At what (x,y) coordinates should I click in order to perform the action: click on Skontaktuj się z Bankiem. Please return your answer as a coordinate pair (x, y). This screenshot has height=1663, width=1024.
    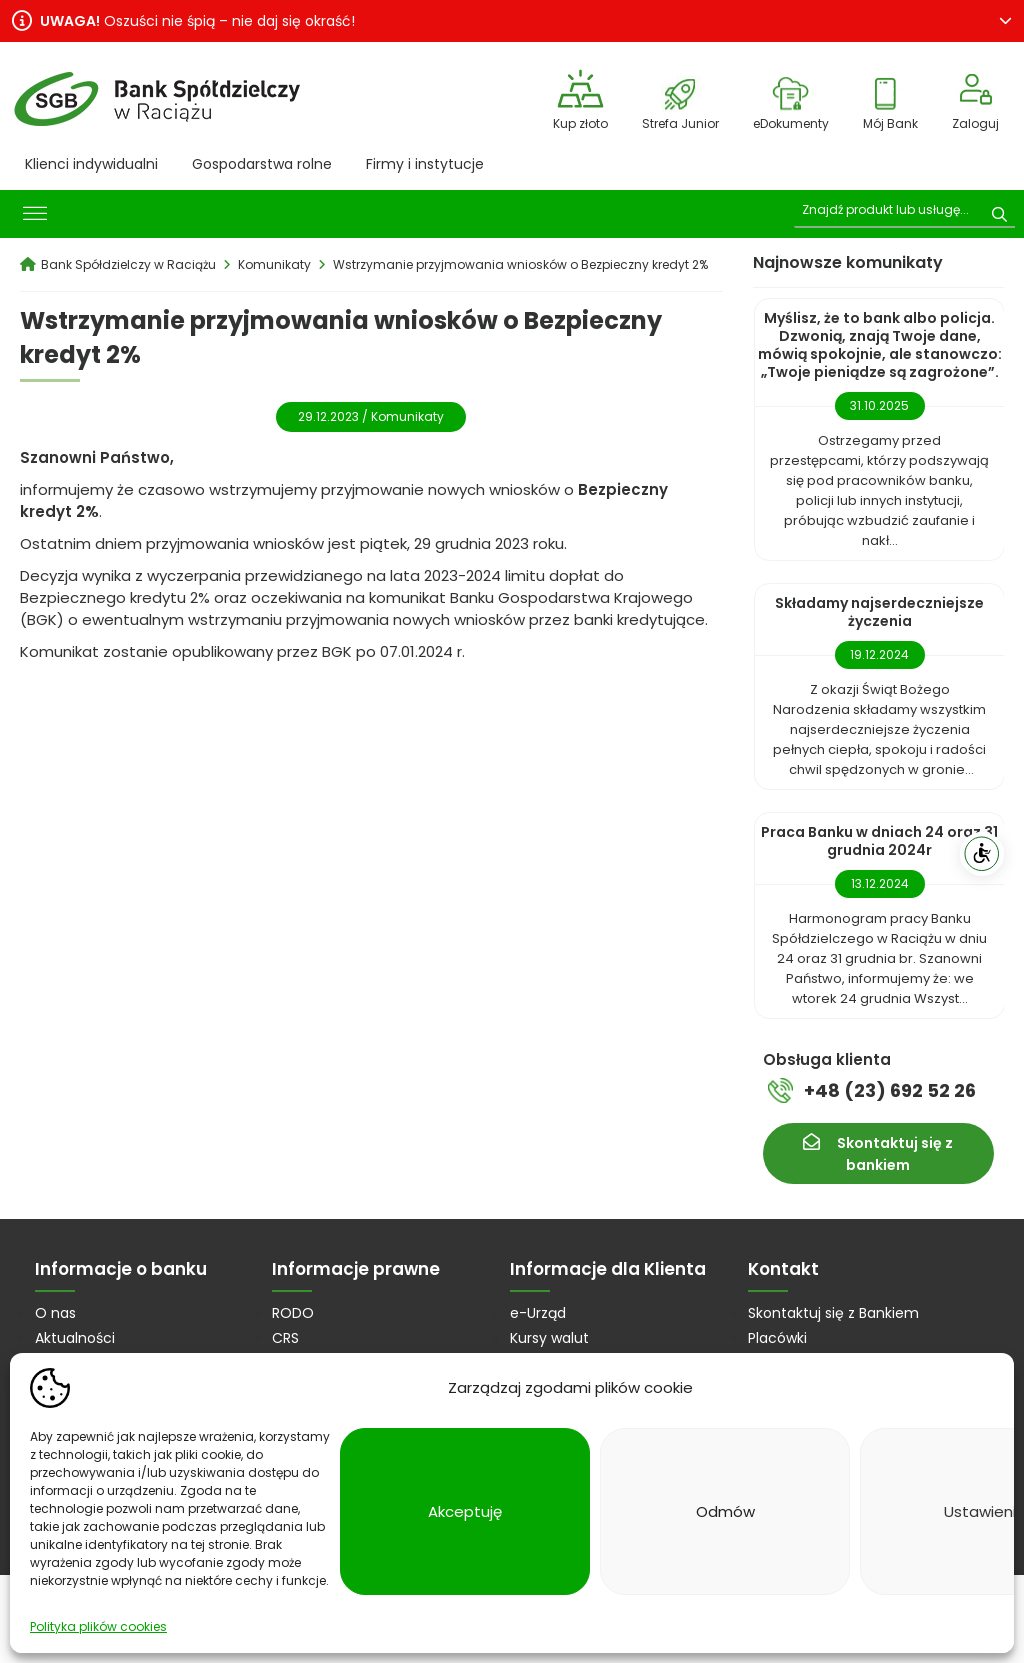
    Looking at the image, I should click on (833, 1313).